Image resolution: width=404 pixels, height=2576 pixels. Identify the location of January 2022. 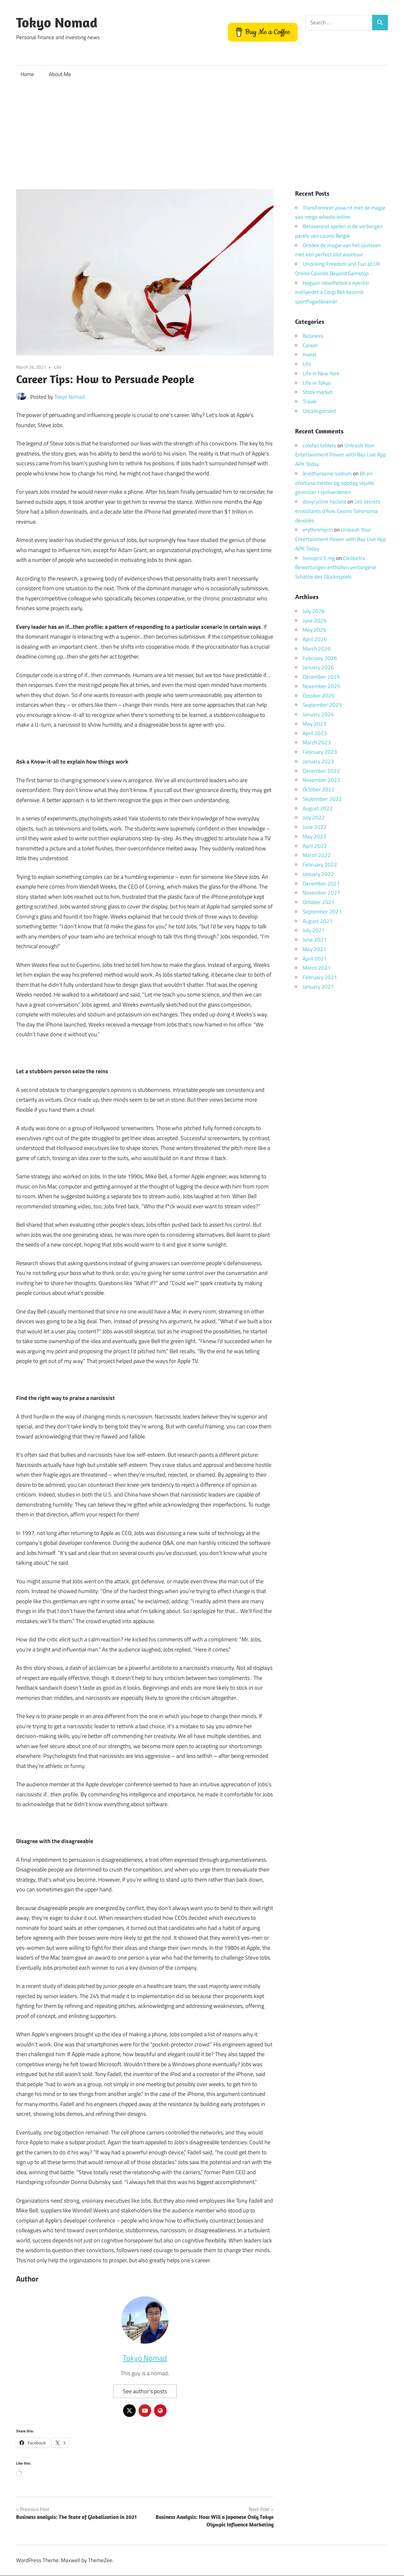
(318, 874).